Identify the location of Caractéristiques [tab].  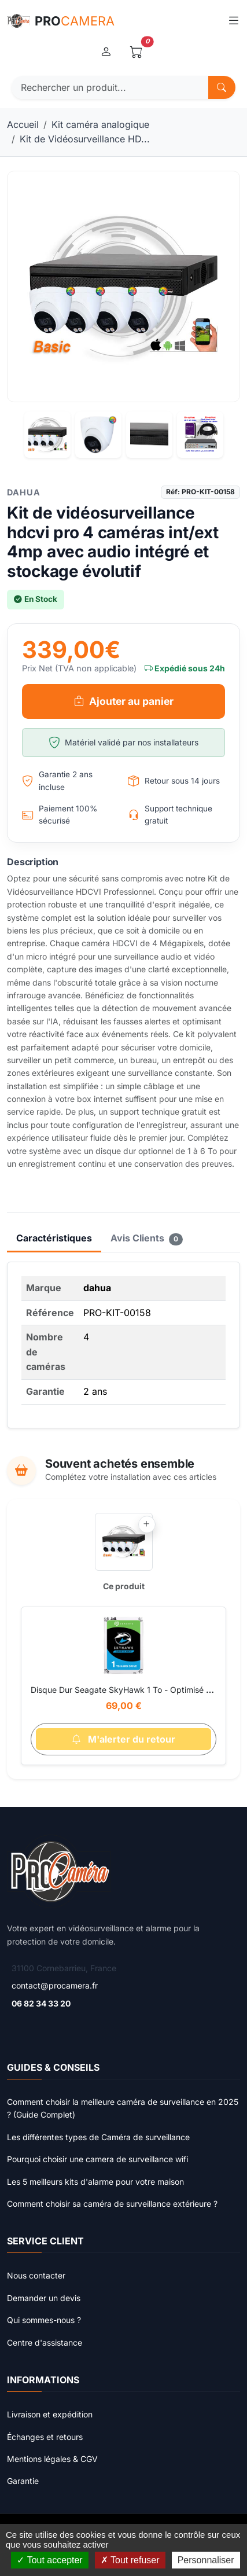
(54, 1238).